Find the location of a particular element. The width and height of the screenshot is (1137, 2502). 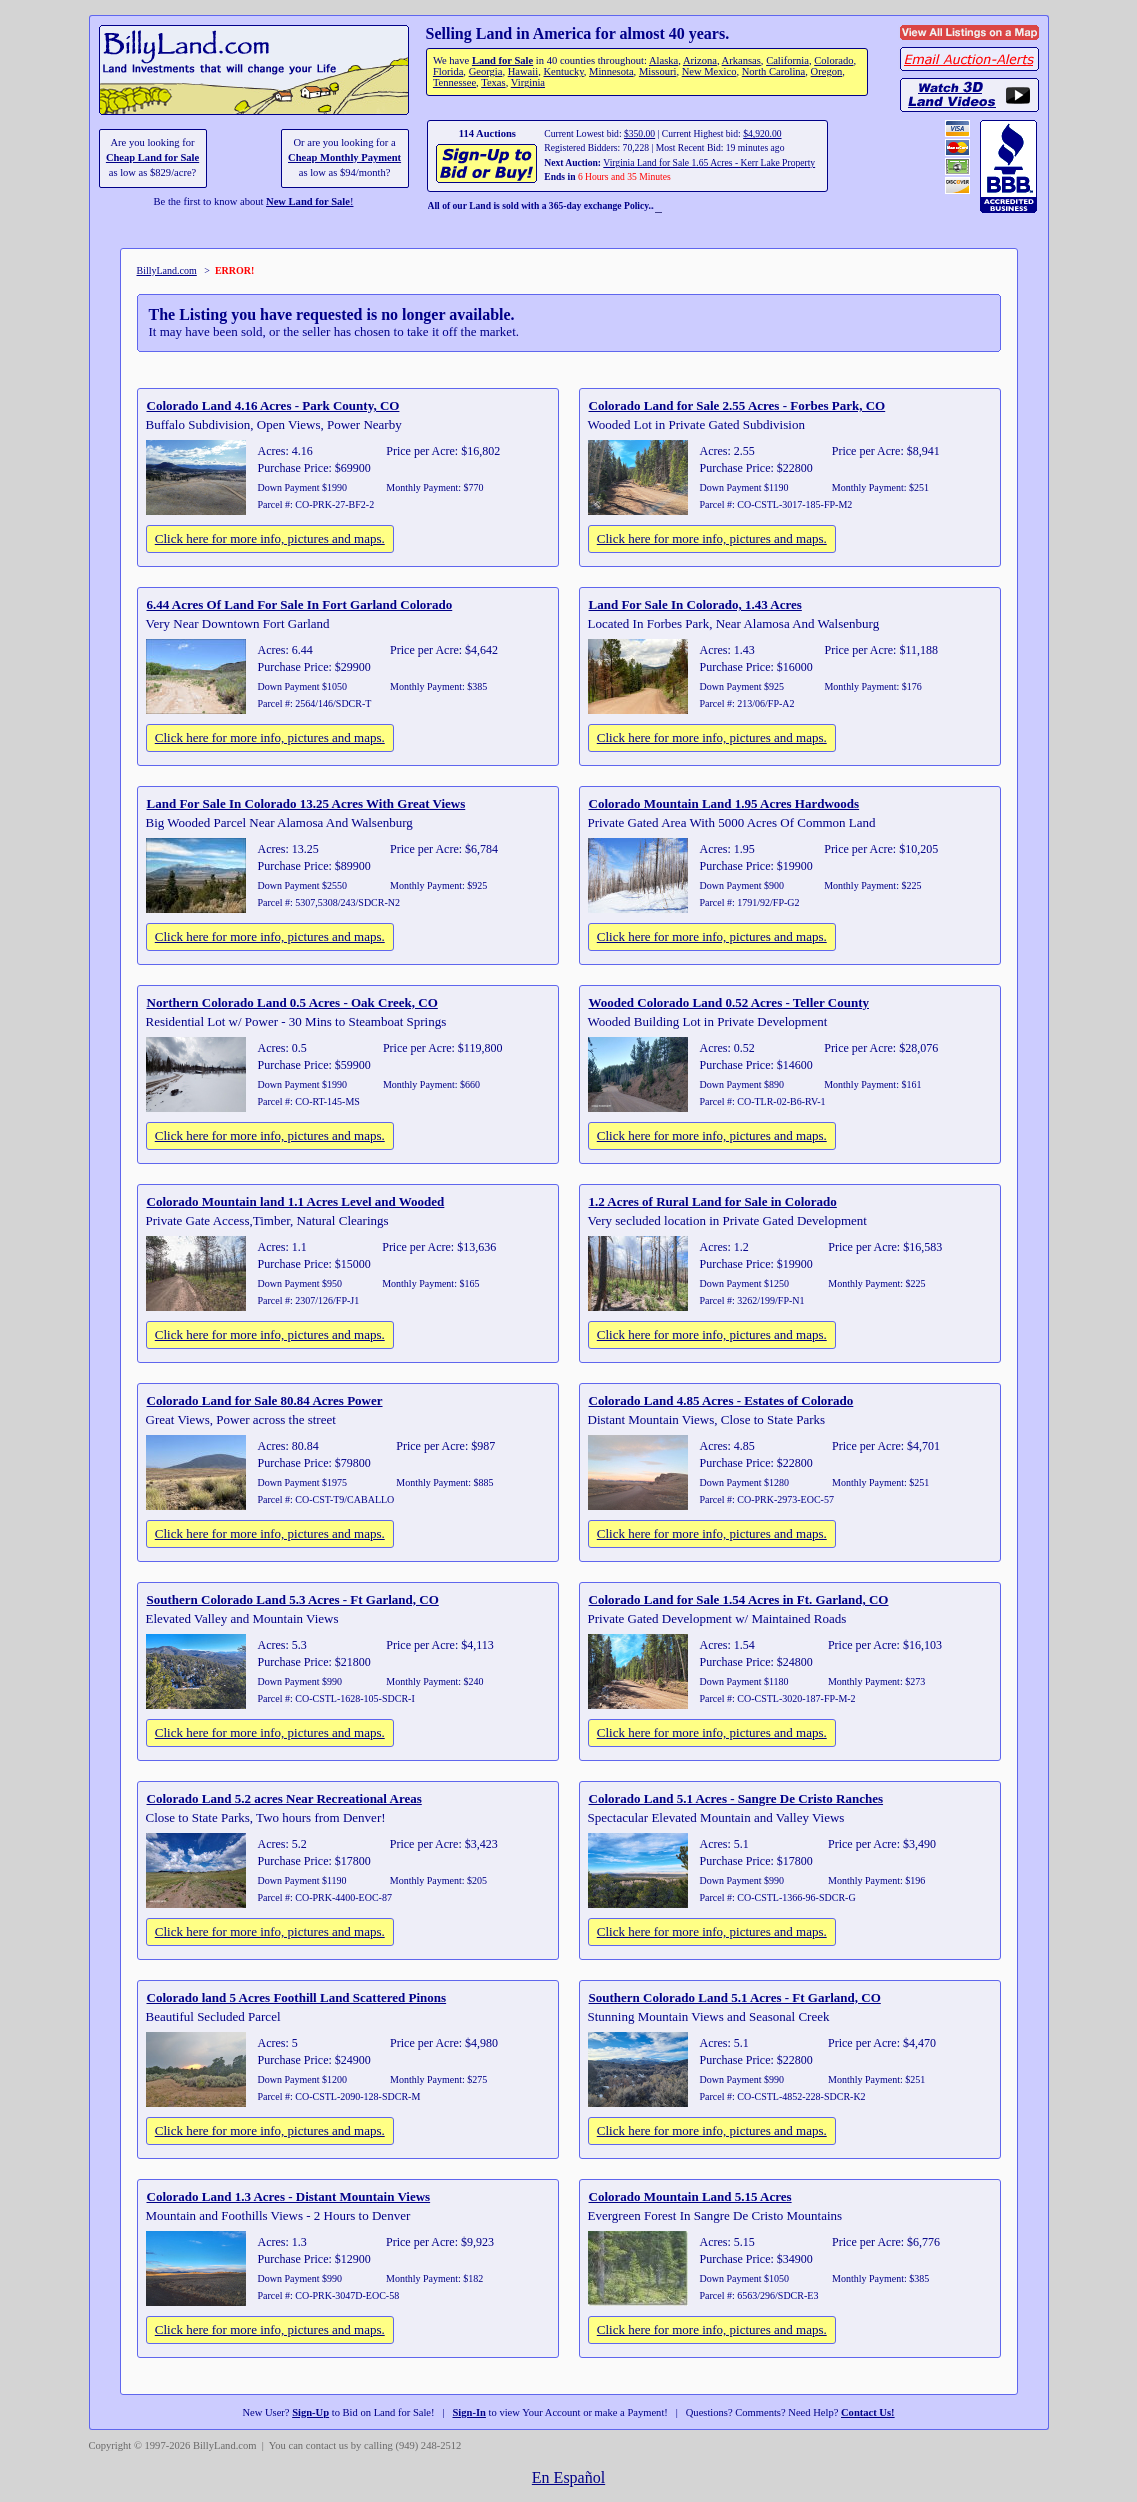

Tennessee is located at coordinates (454, 82).